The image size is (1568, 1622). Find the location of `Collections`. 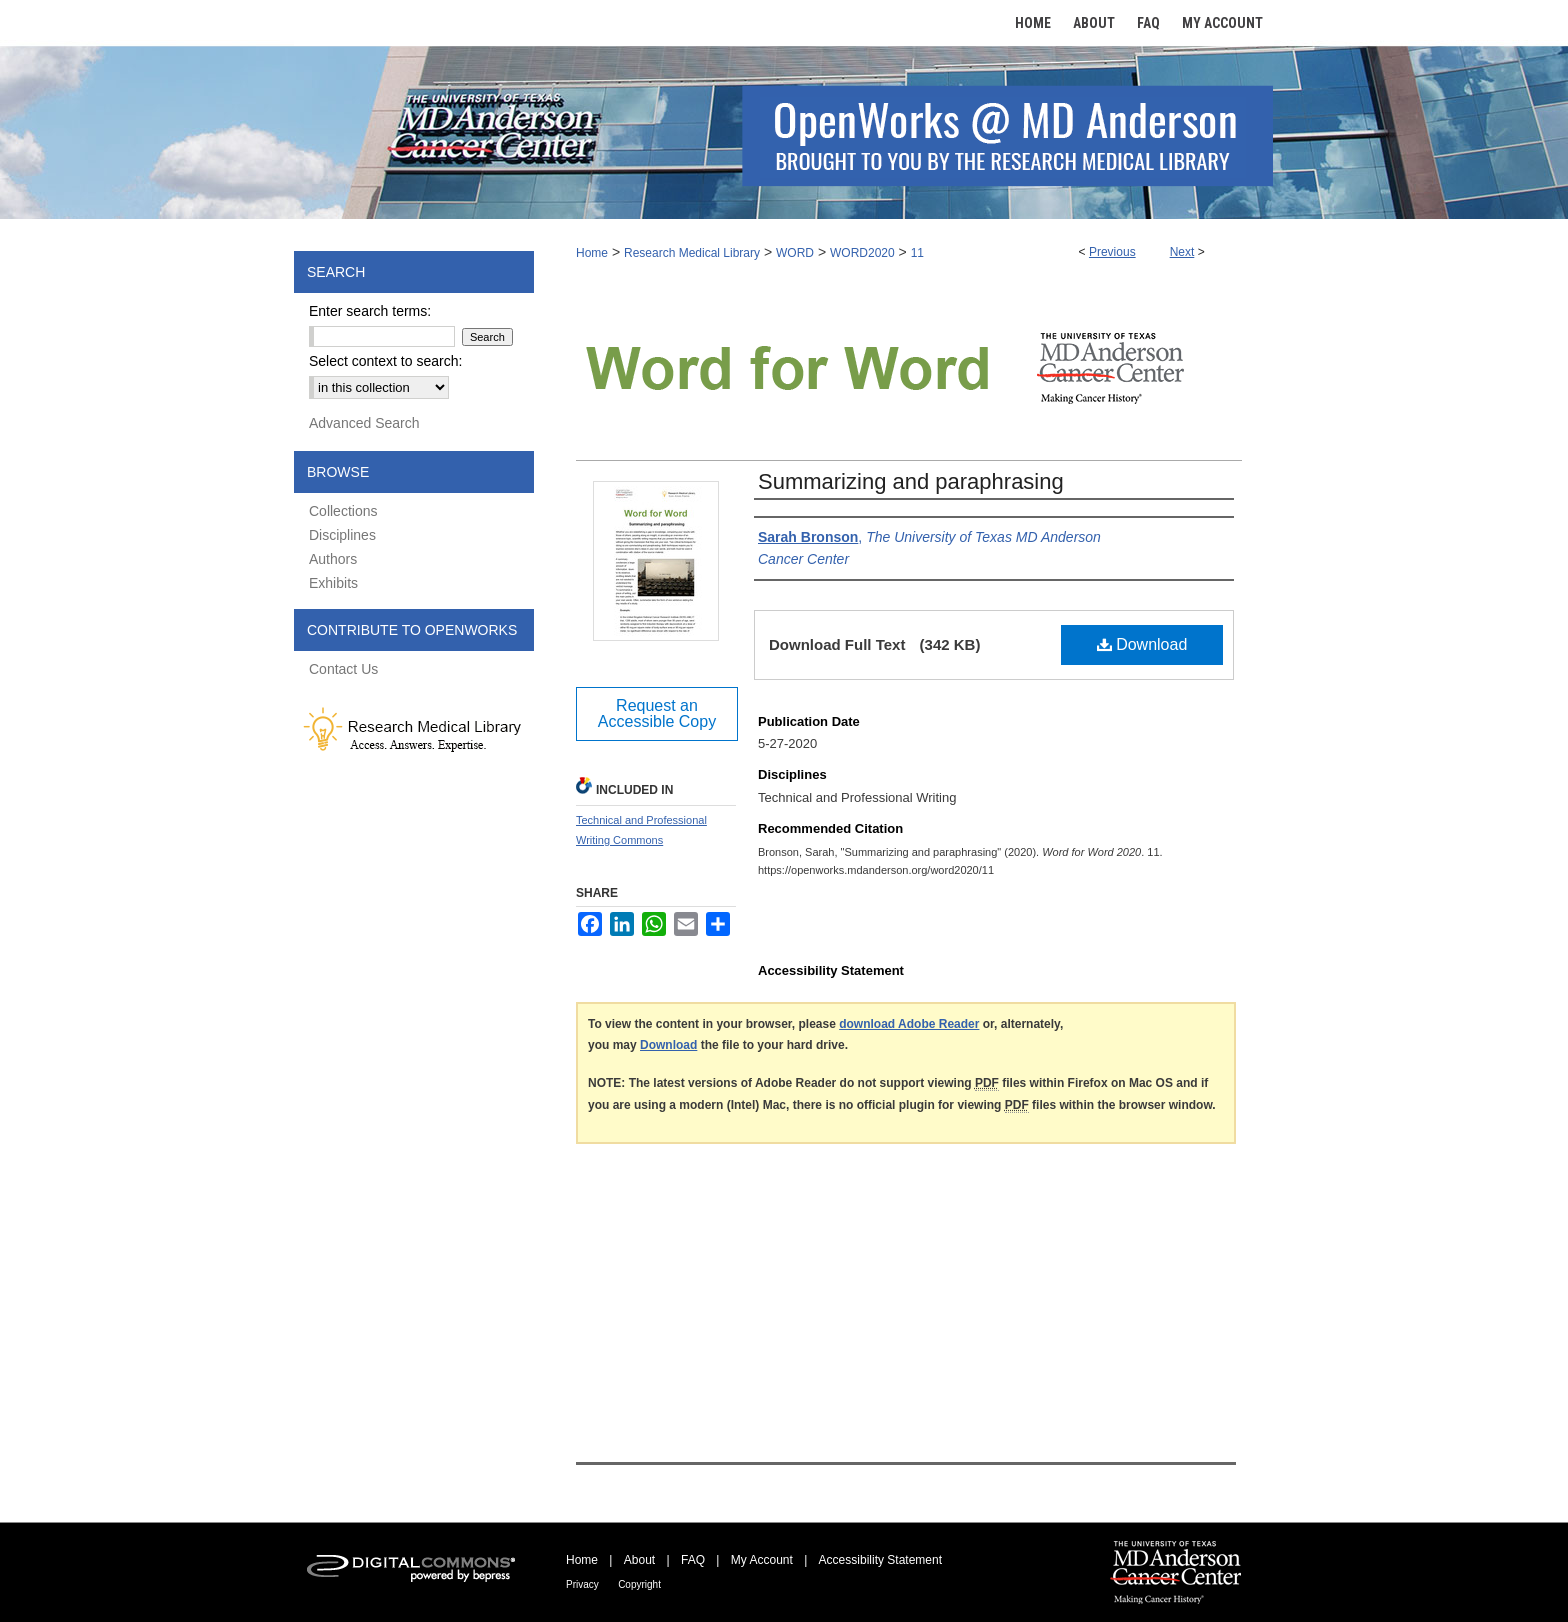

Collections is located at coordinates (343, 511).